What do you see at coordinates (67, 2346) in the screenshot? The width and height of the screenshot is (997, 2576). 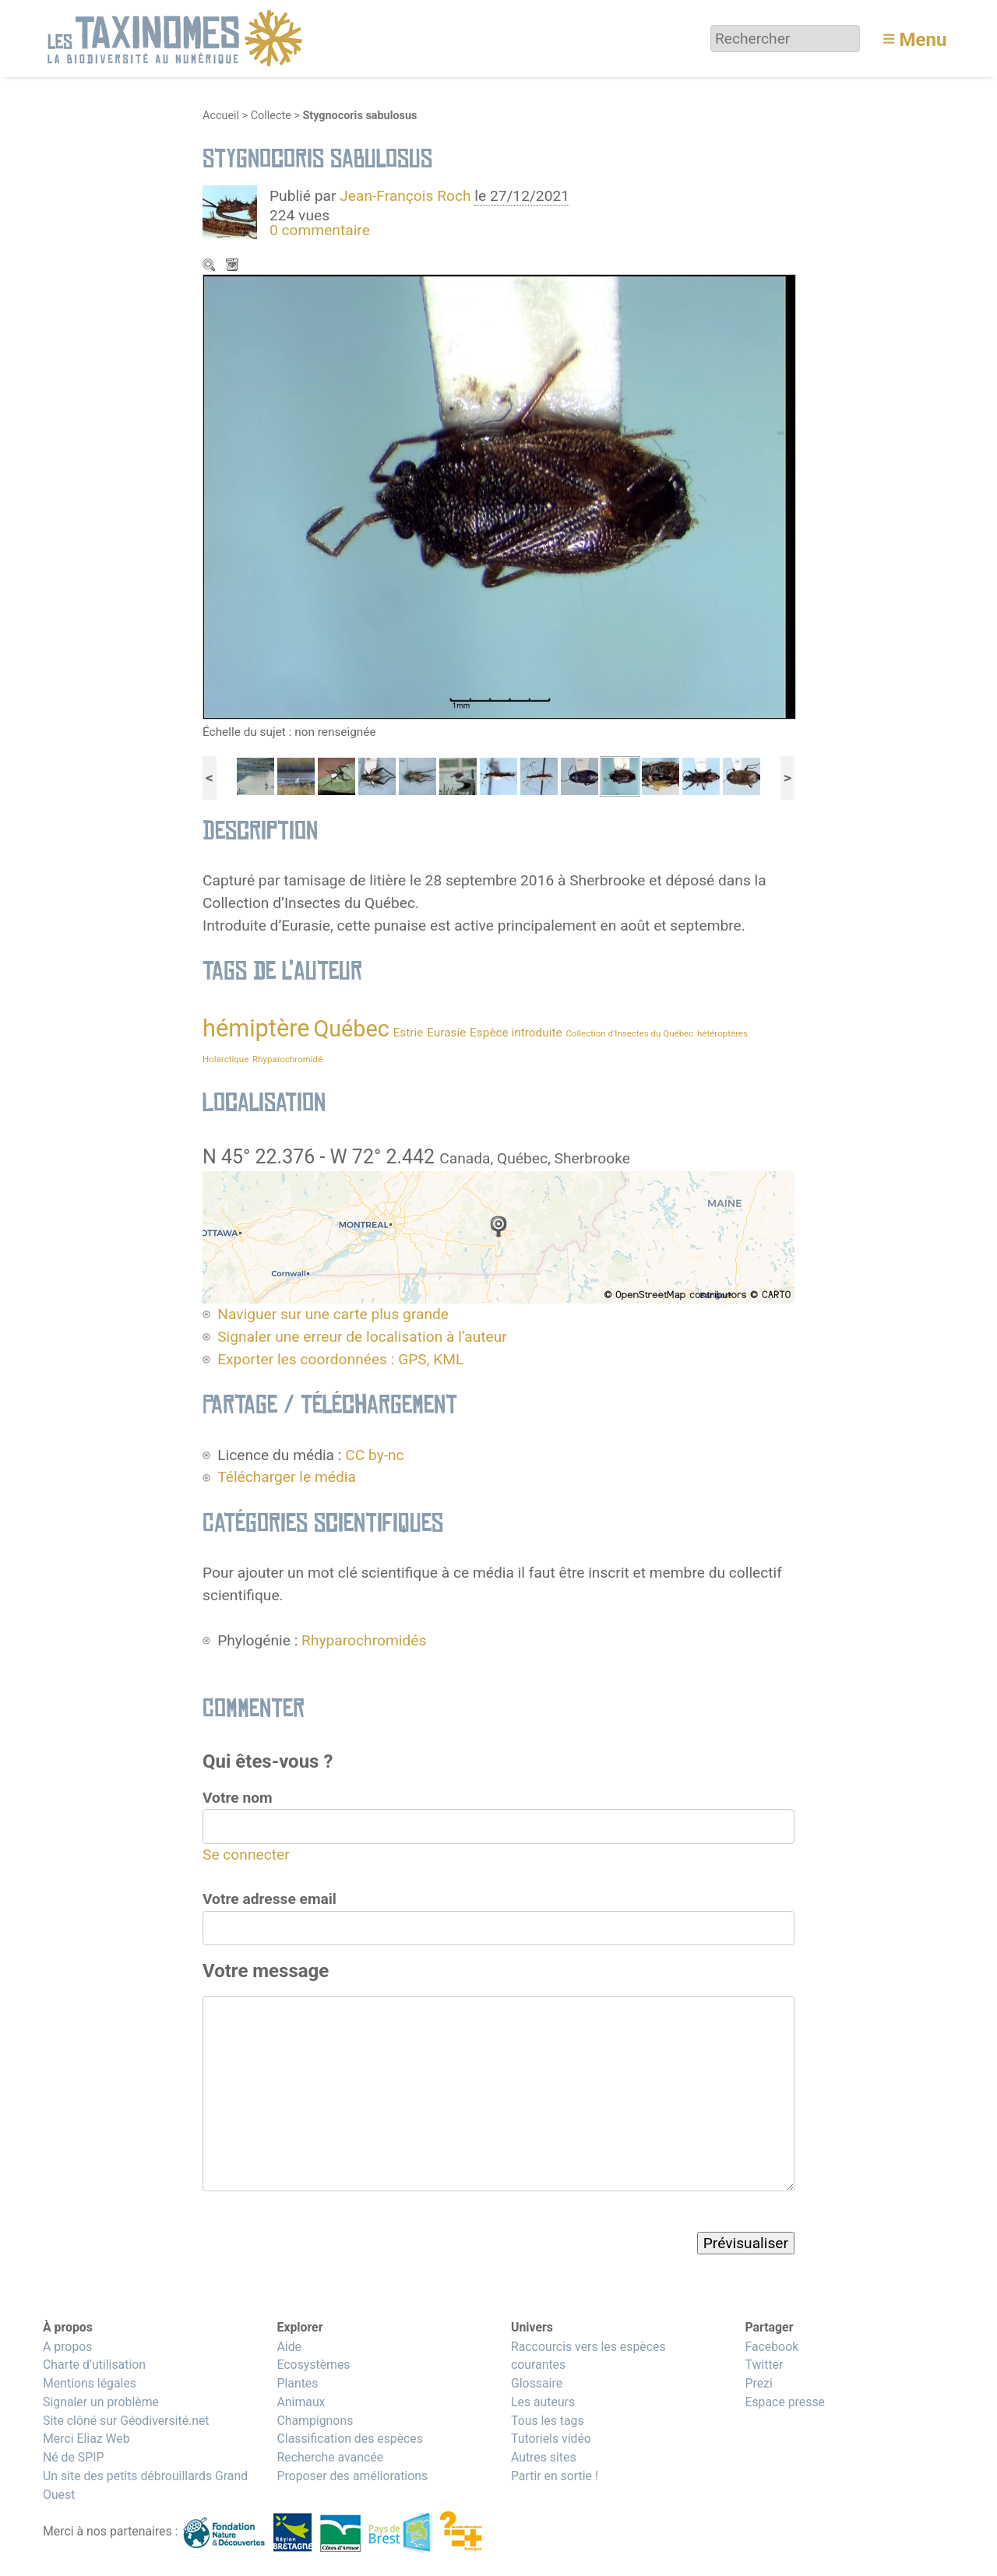 I see `A propos` at bounding box center [67, 2346].